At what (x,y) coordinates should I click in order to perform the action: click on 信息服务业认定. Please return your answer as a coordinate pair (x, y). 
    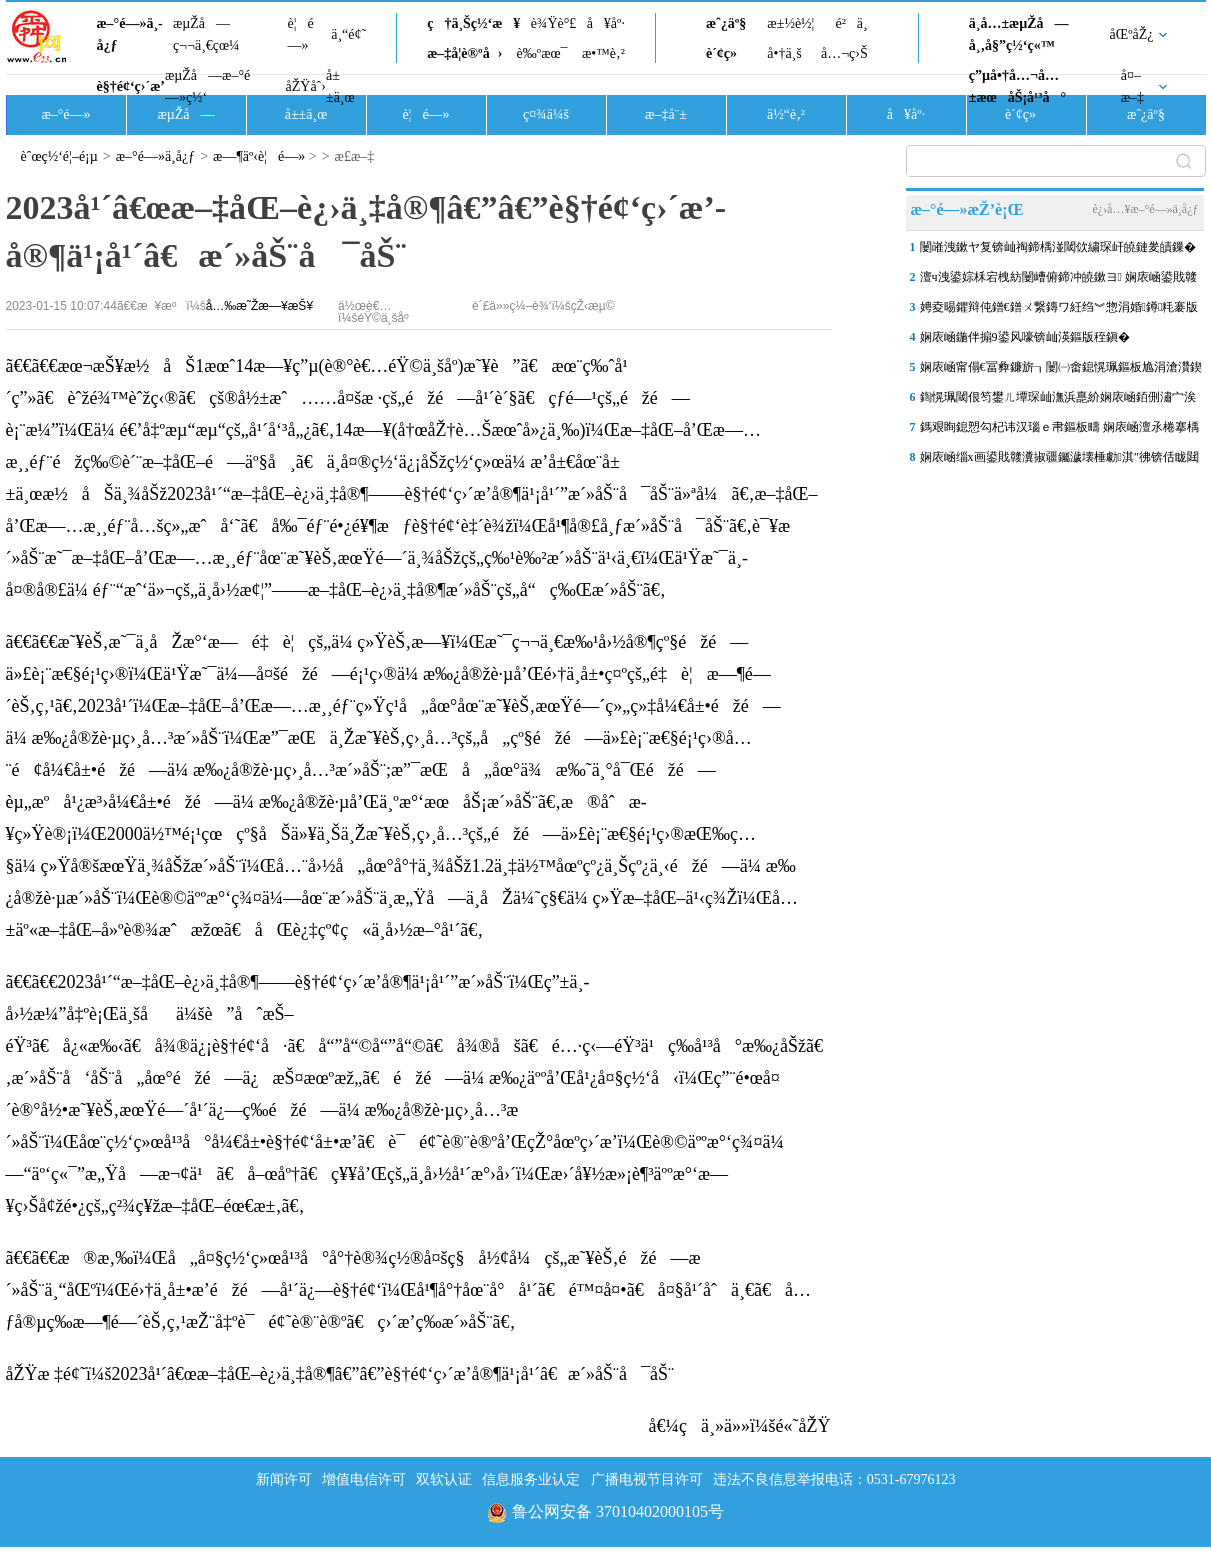
    Looking at the image, I should click on (531, 1479).